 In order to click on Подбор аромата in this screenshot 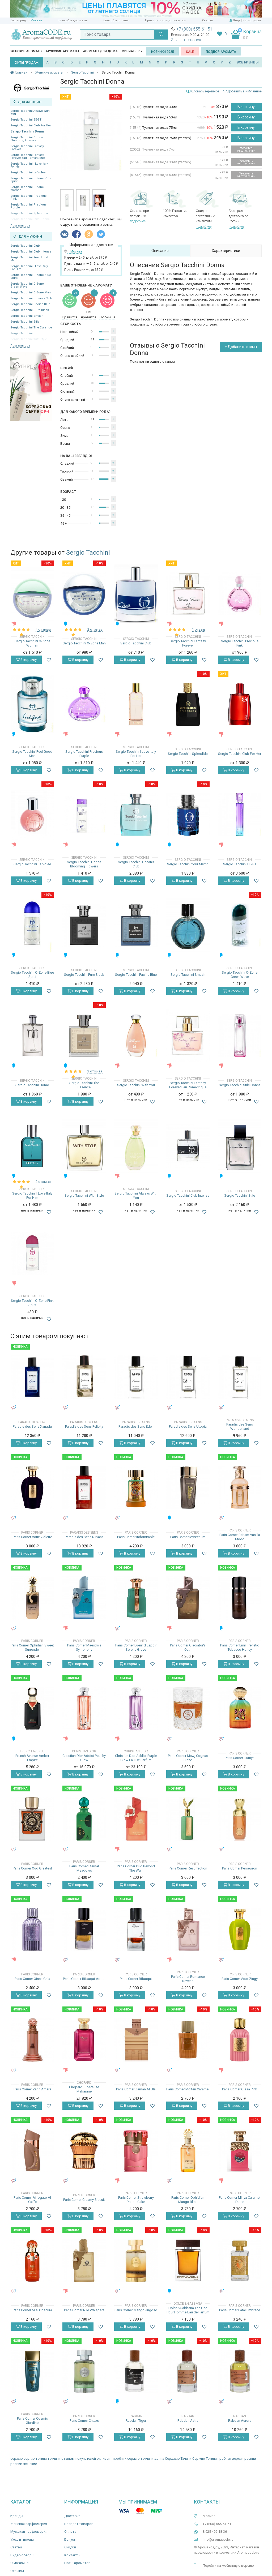, I will do `click(221, 52)`.